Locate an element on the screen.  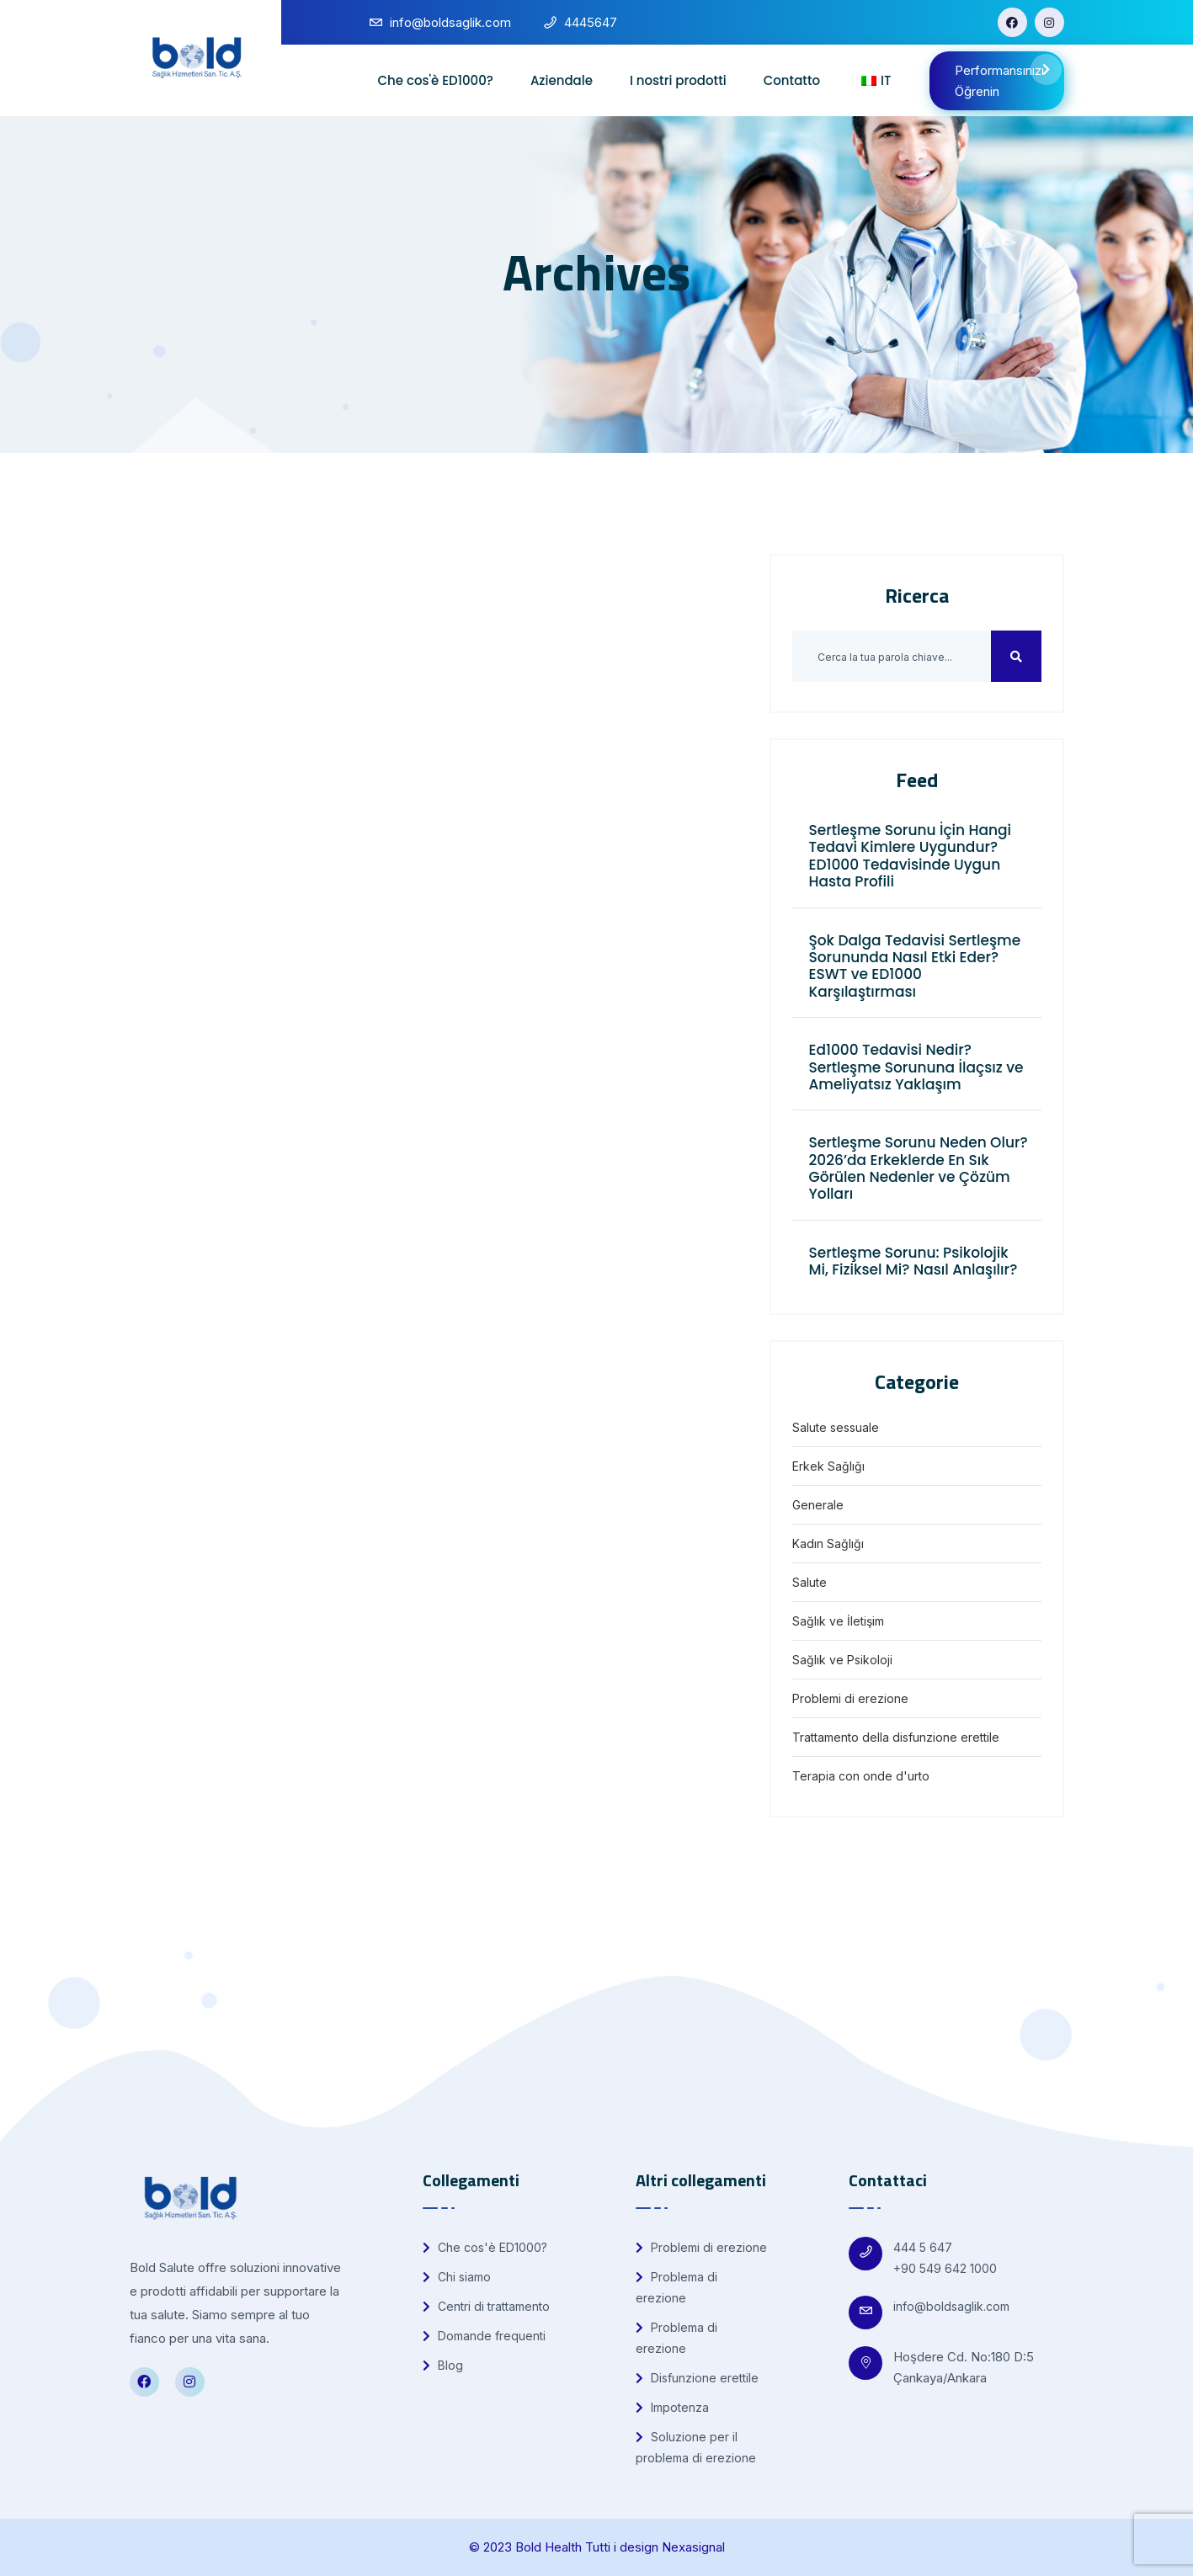
Kadın Sağlığı is located at coordinates (828, 1543).